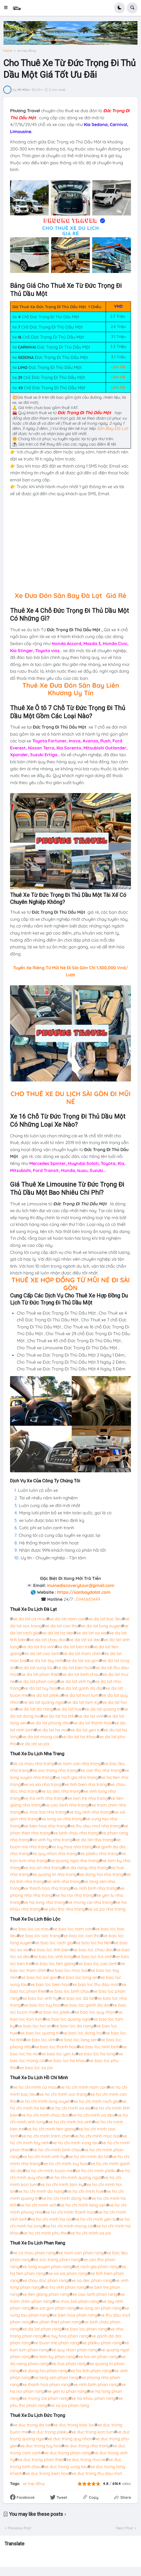  What do you see at coordinates (69, 2405) in the screenshot?
I see `xe sa pa phan rang` at bounding box center [69, 2405].